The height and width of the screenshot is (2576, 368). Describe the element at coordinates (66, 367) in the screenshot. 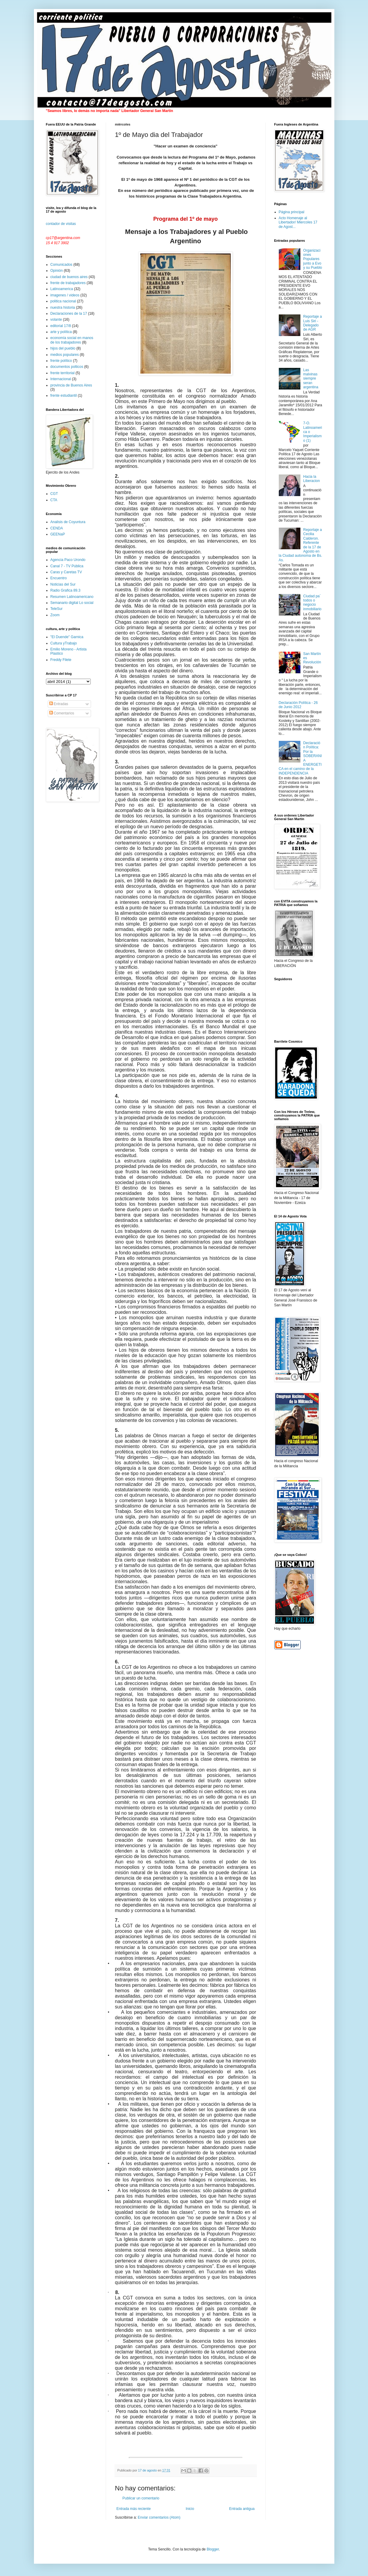

I see `documentos polticos` at that location.